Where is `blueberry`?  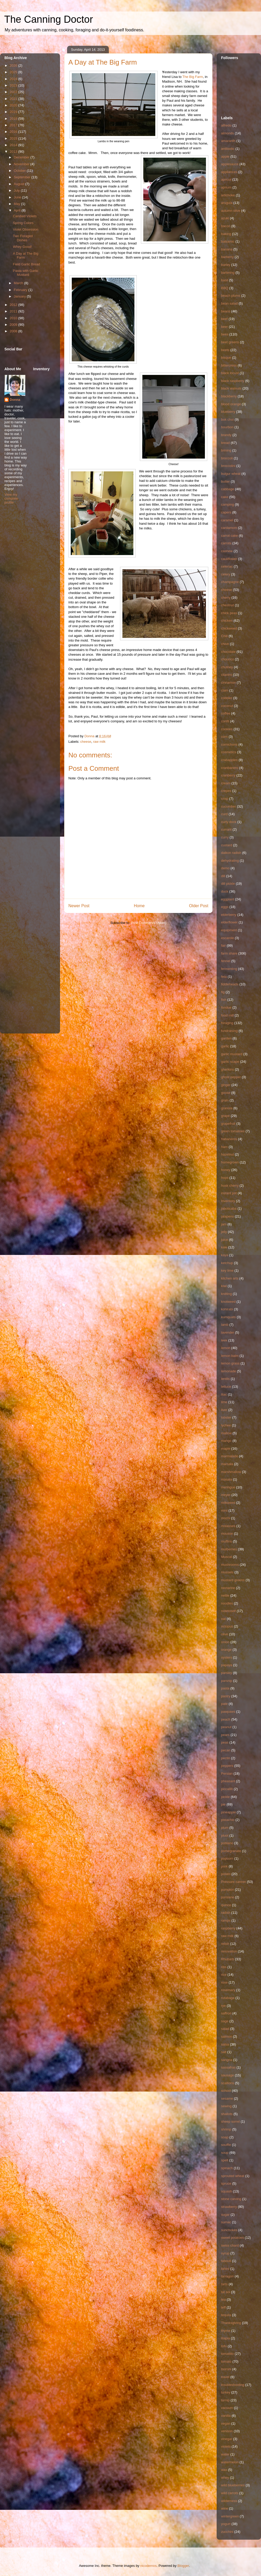 blueberry is located at coordinates (228, 412).